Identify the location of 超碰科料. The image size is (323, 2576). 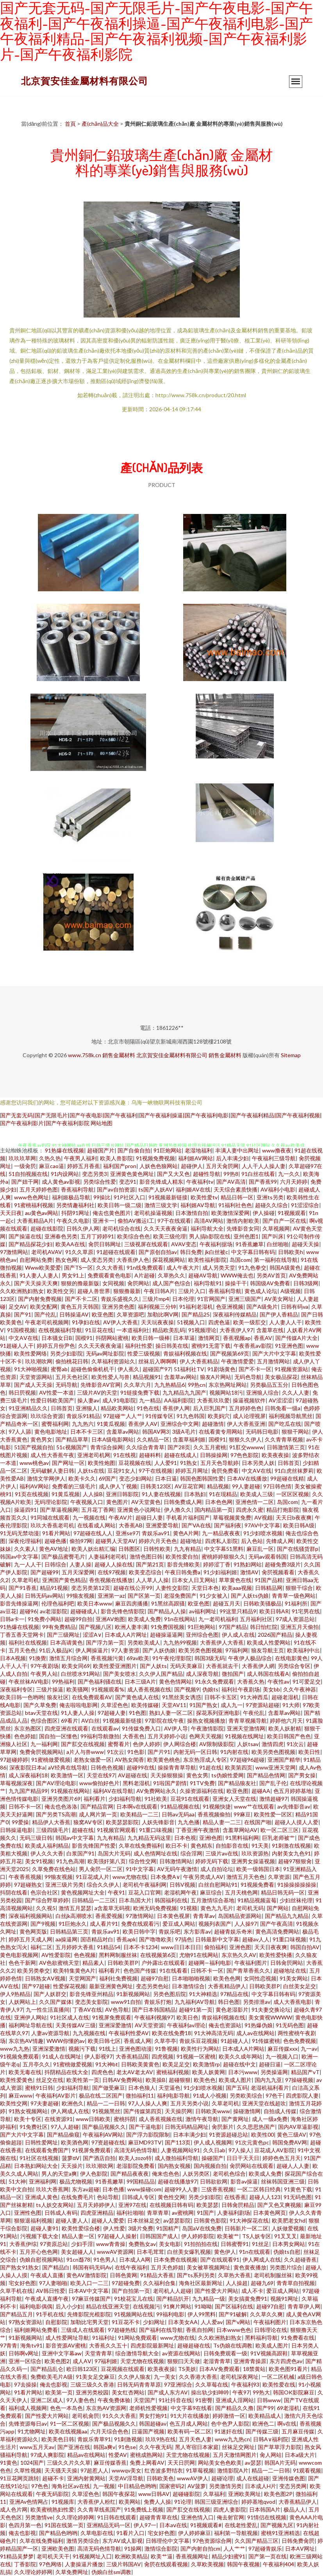
(150, 1455).